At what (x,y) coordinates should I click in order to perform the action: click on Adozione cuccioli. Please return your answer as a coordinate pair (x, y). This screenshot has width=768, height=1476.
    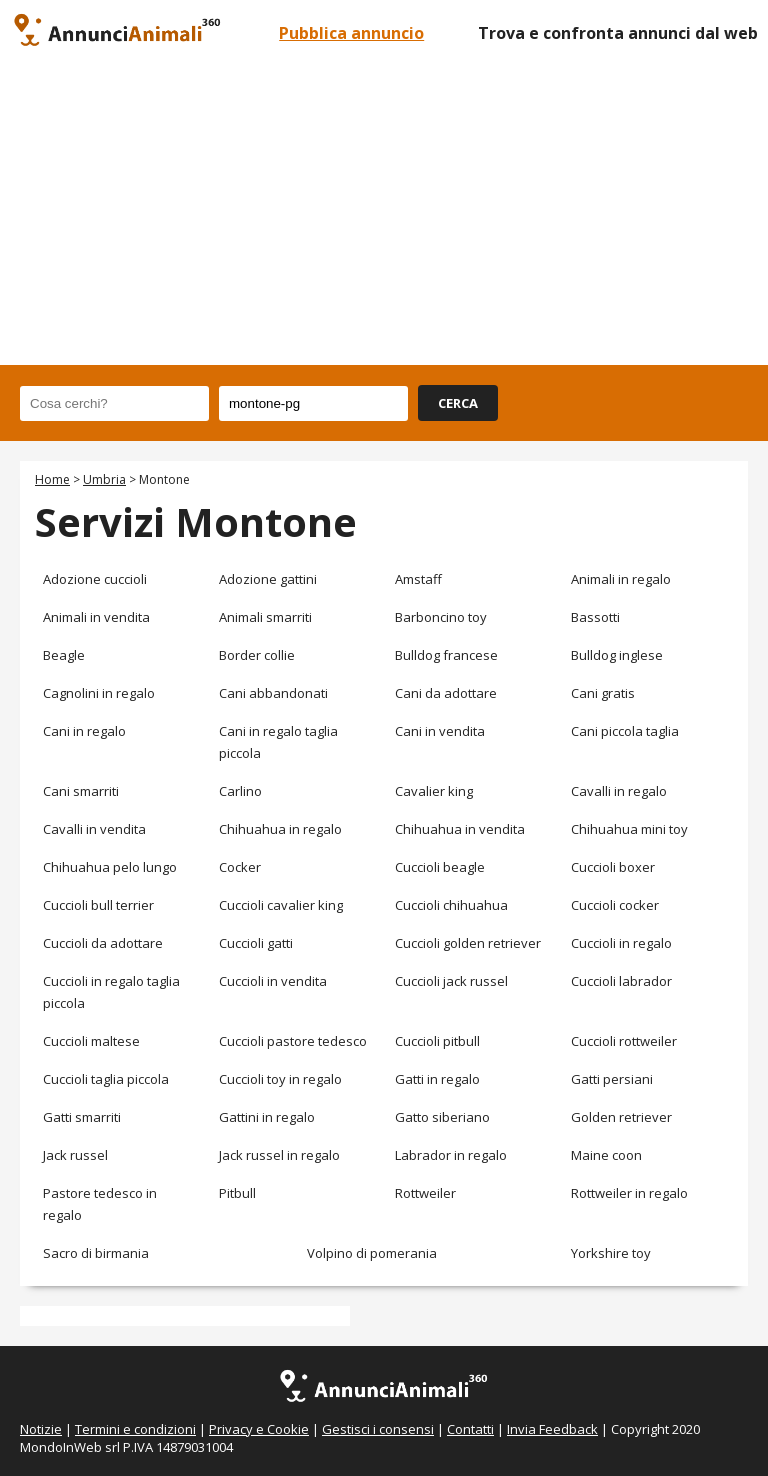
    Looking at the image, I should click on (95, 579).